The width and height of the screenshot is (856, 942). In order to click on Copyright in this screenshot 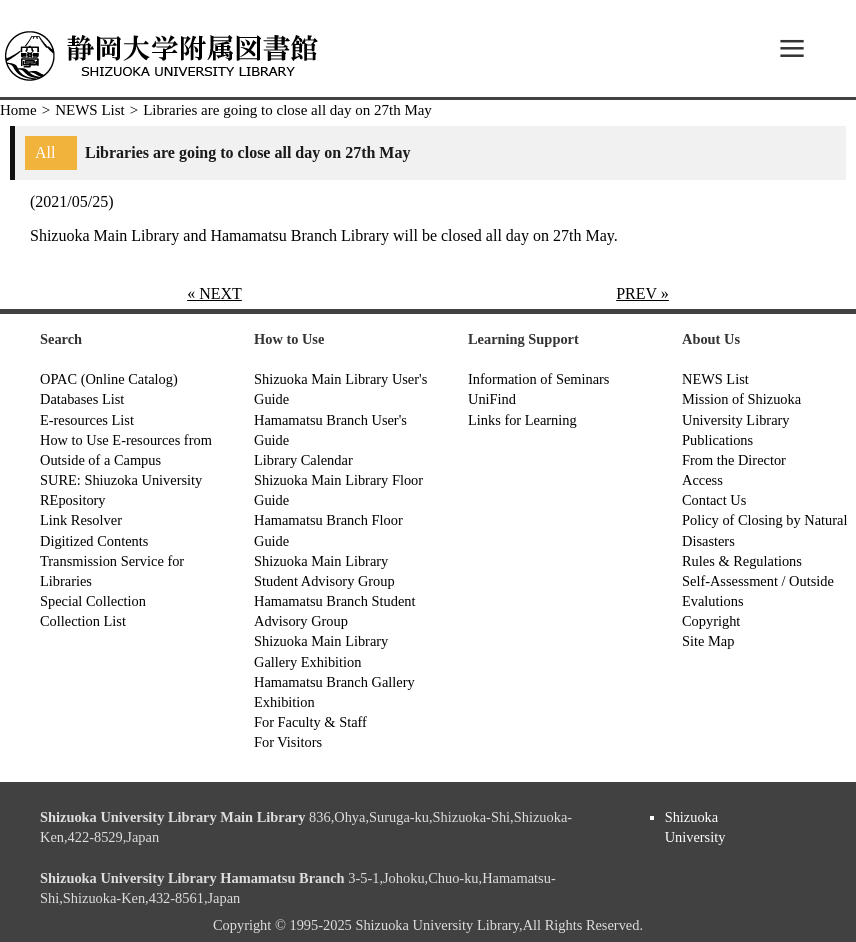, I will do `click(711, 621)`.